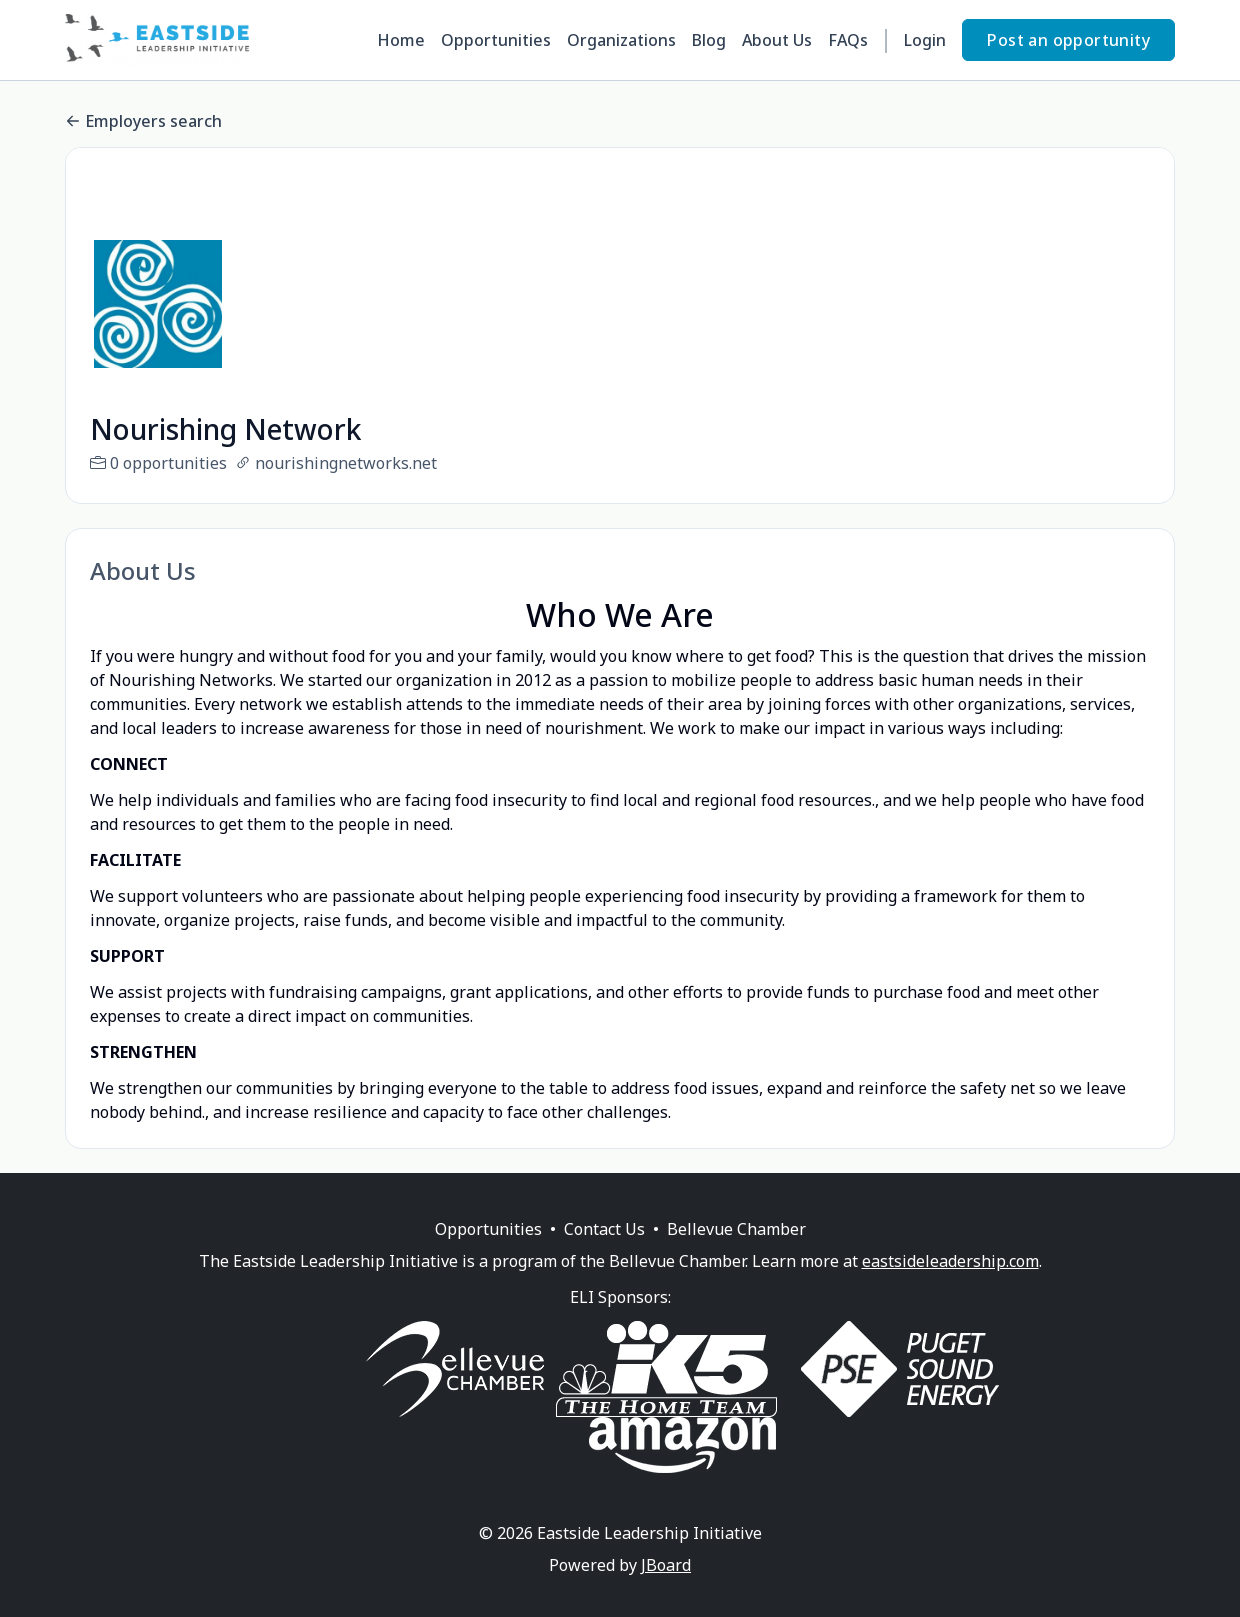  Describe the element at coordinates (621, 40) in the screenshot. I see `Organizations` at that location.